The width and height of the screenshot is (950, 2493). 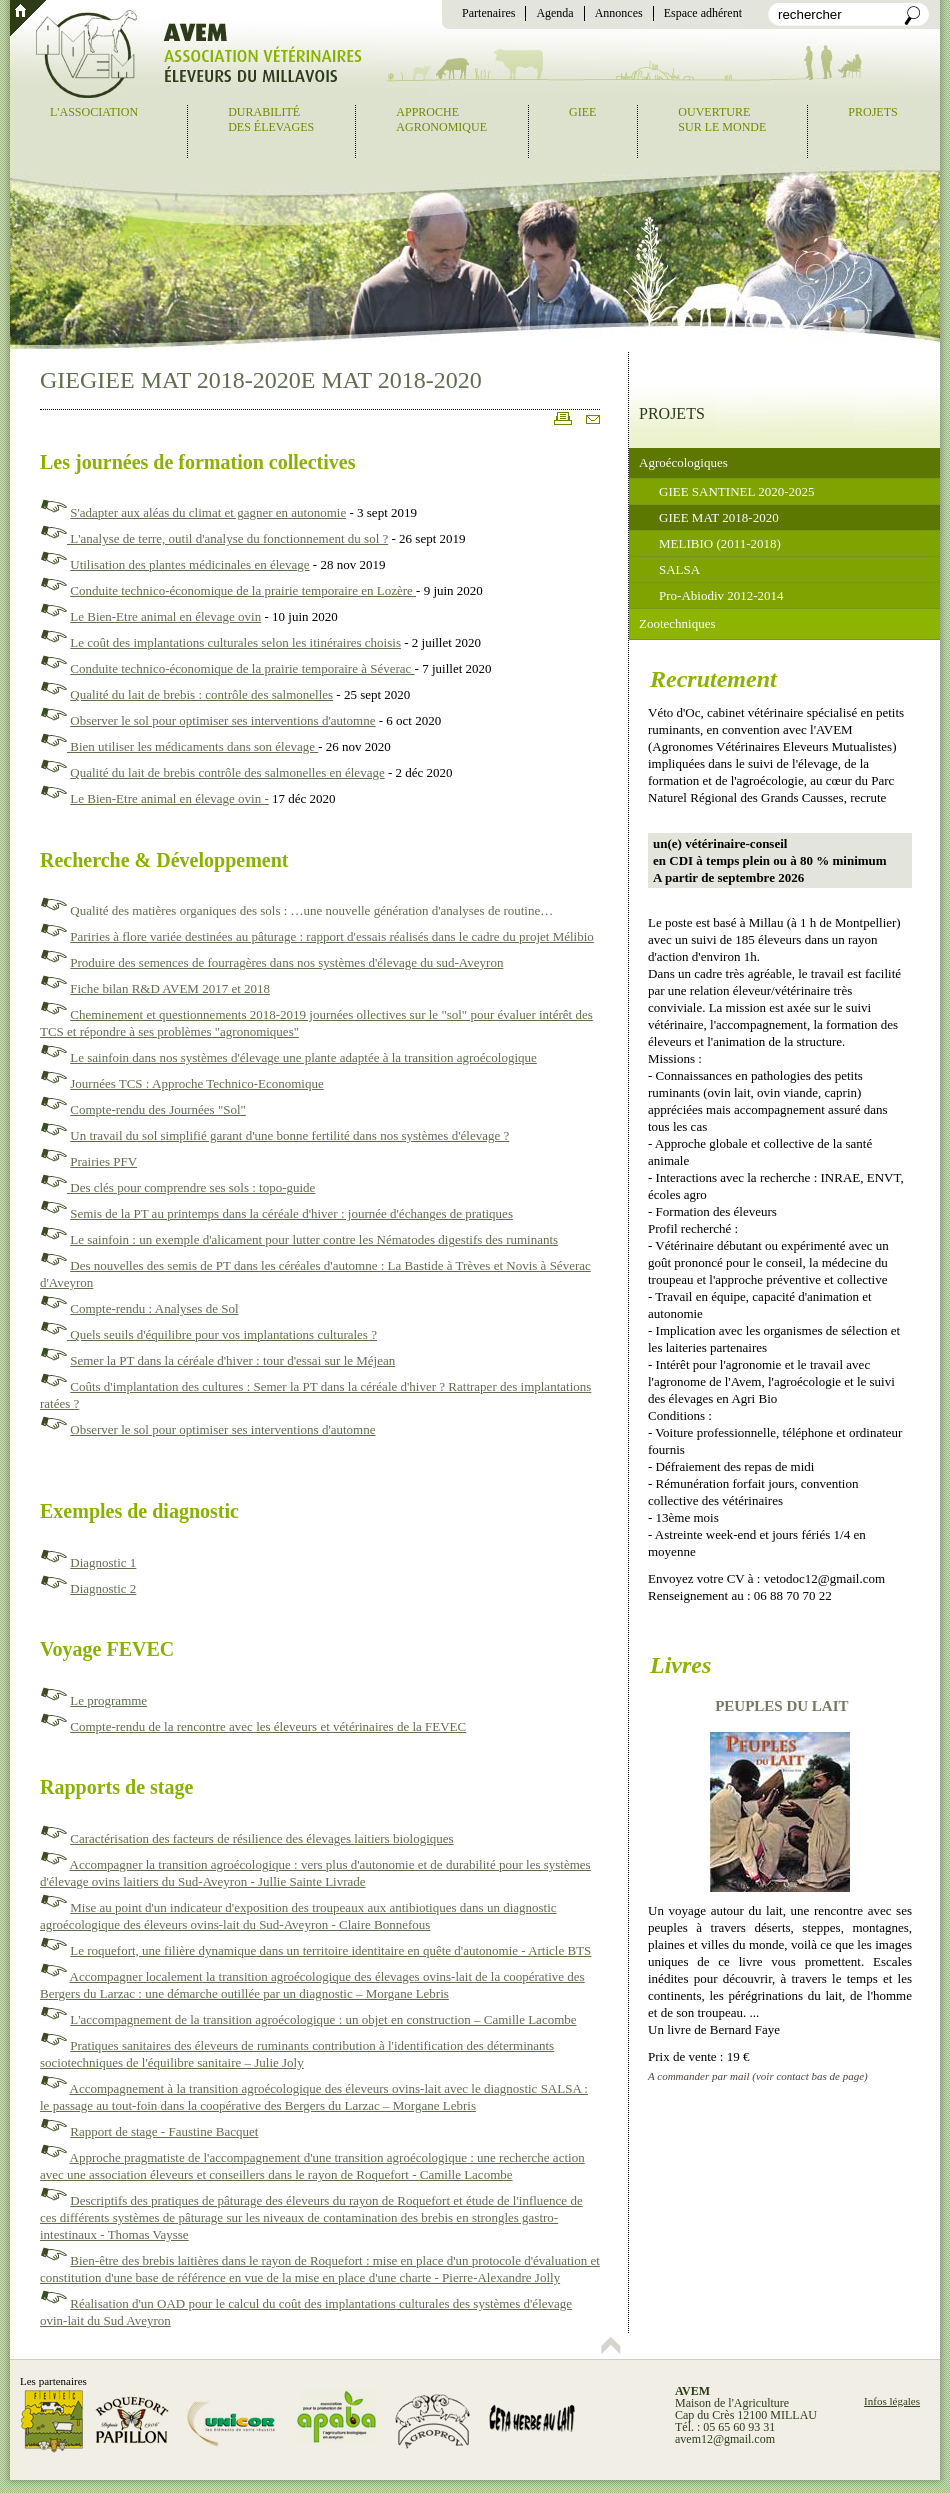 I want to click on Agroécologiques, so click(x=683, y=462).